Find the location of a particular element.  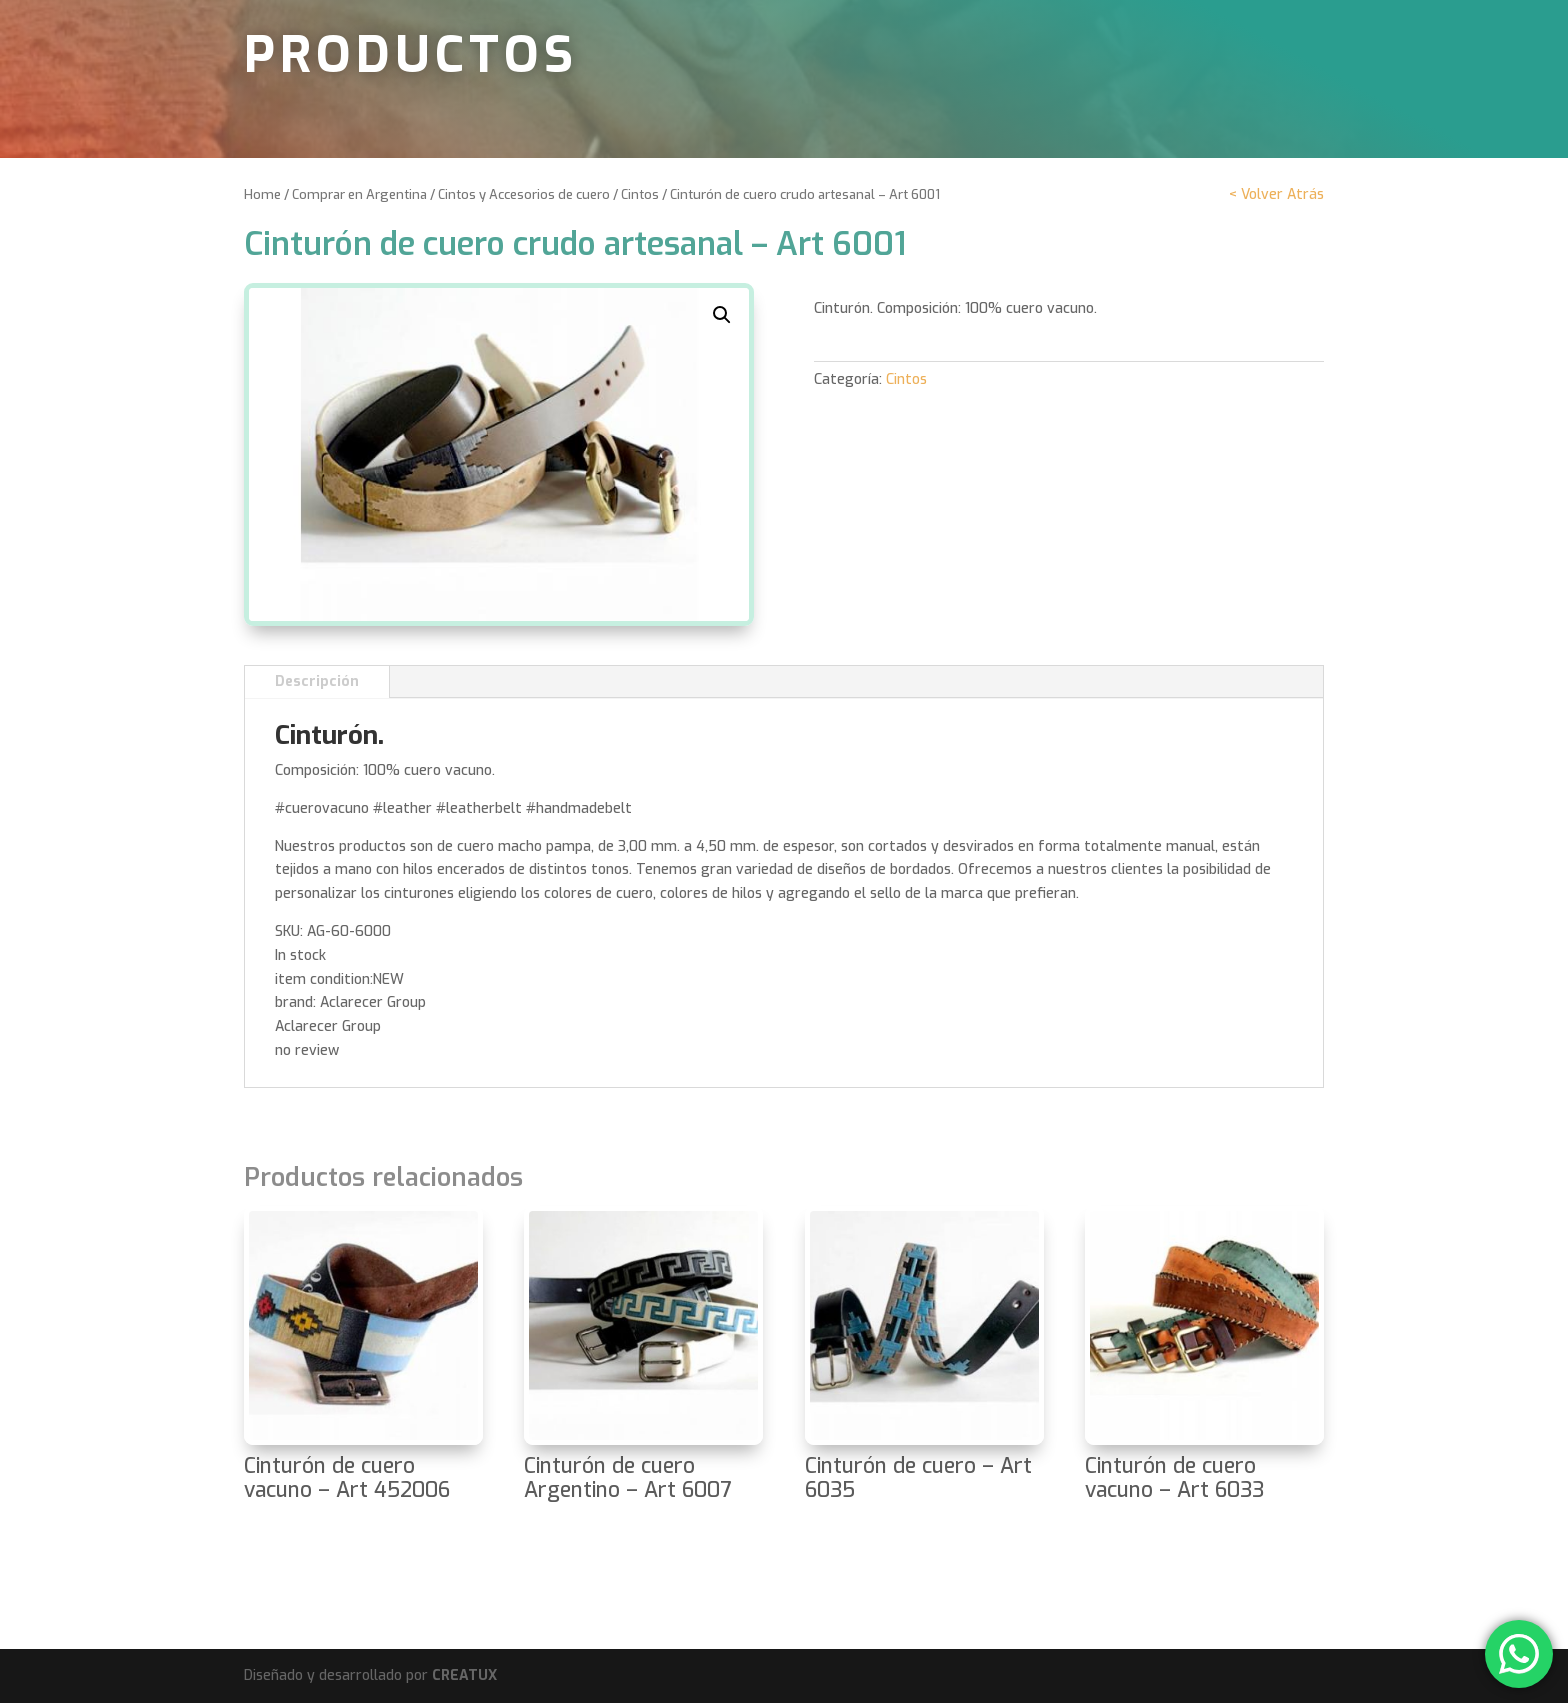

Descripción is located at coordinates (317, 681).